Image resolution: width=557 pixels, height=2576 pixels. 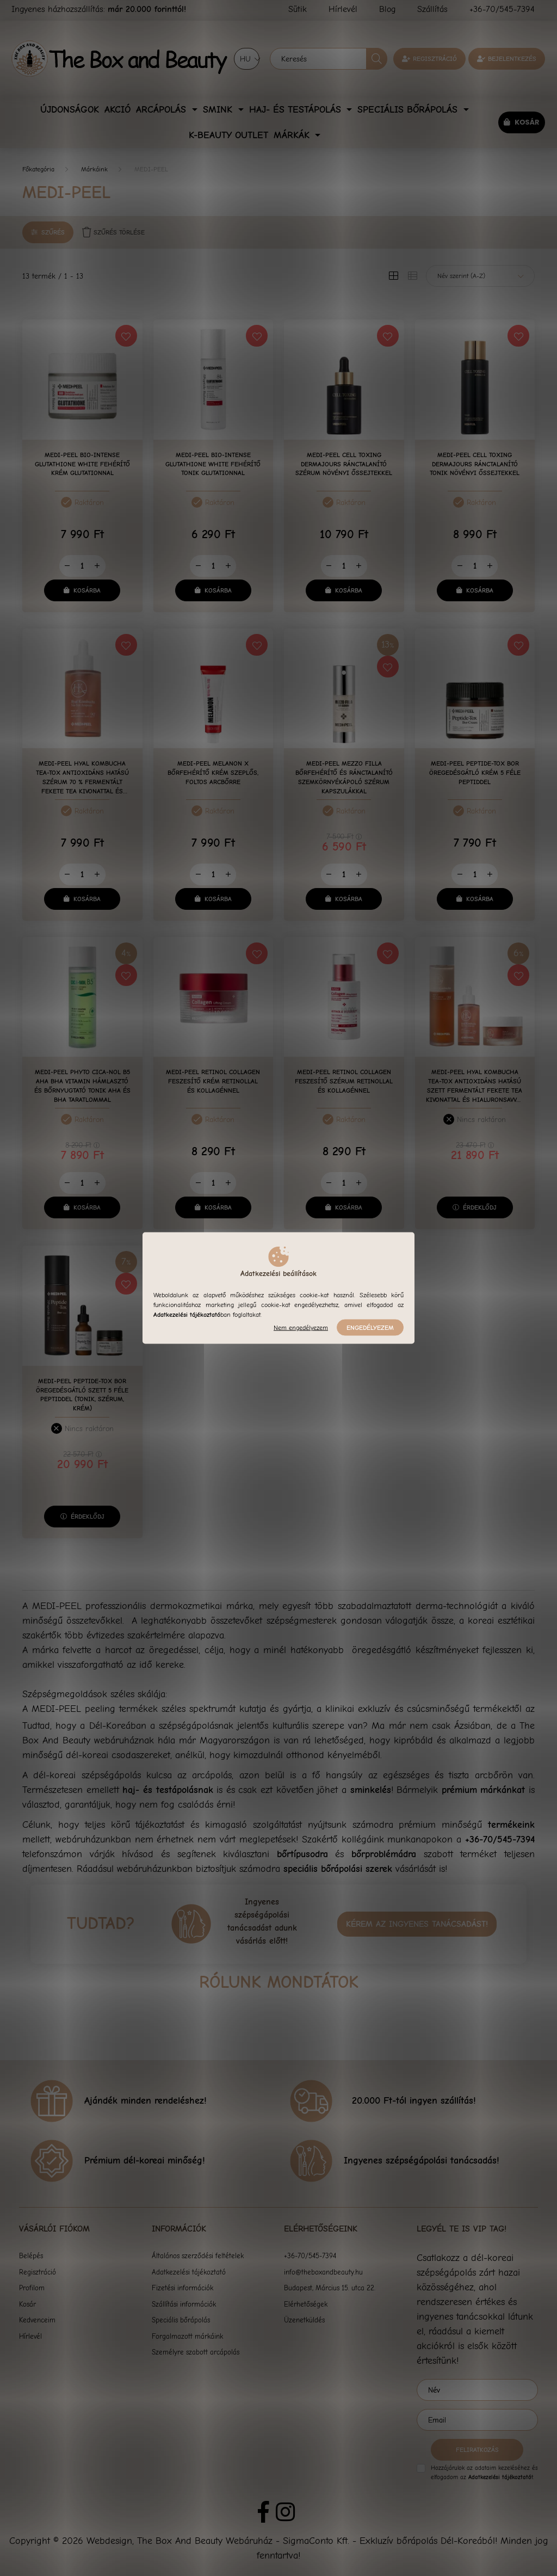 I want to click on Profilom, so click(x=32, y=2288).